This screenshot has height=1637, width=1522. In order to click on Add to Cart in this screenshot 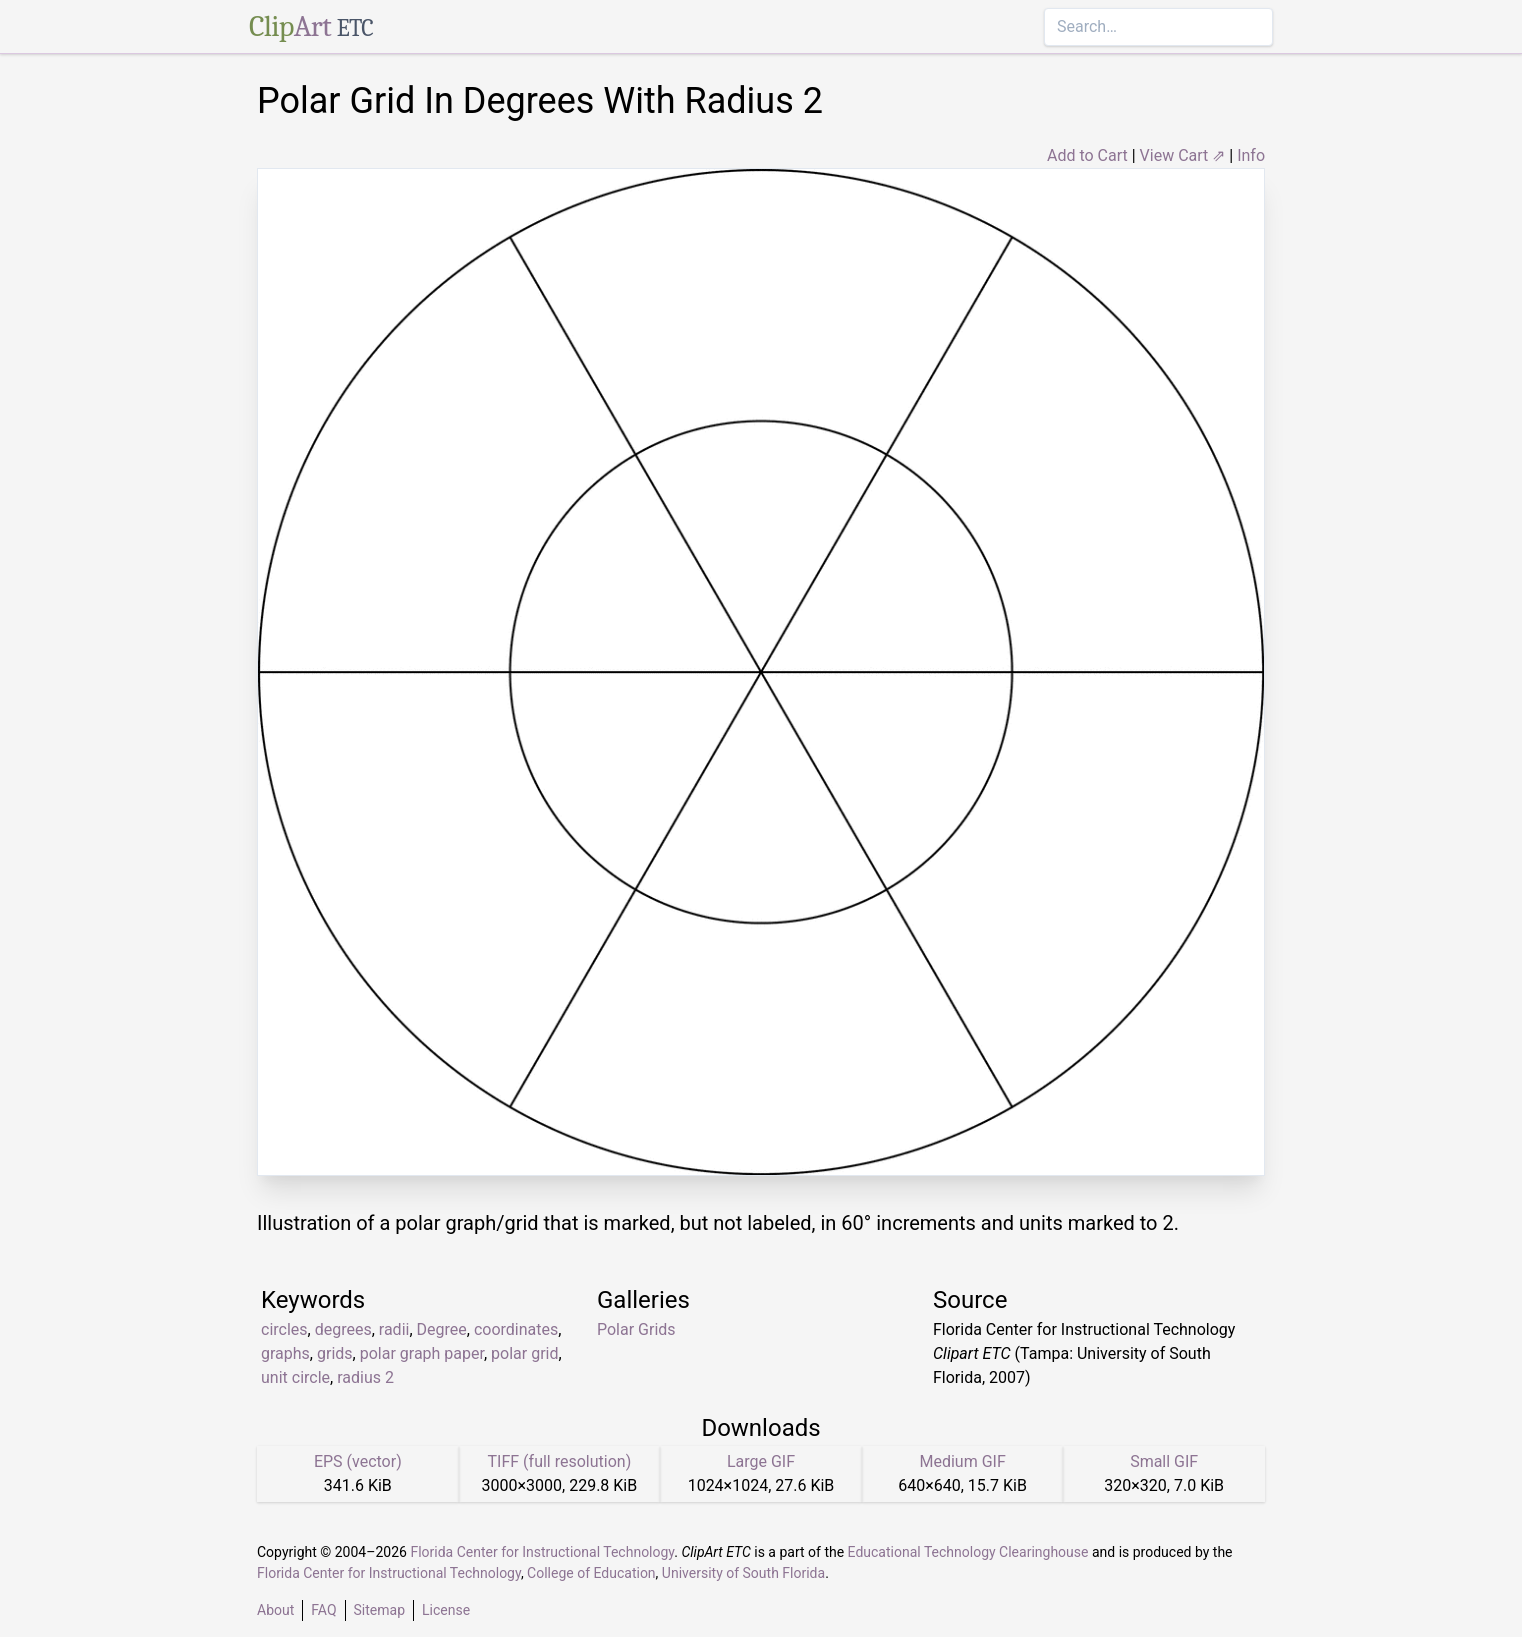, I will do `click(1087, 155)`.